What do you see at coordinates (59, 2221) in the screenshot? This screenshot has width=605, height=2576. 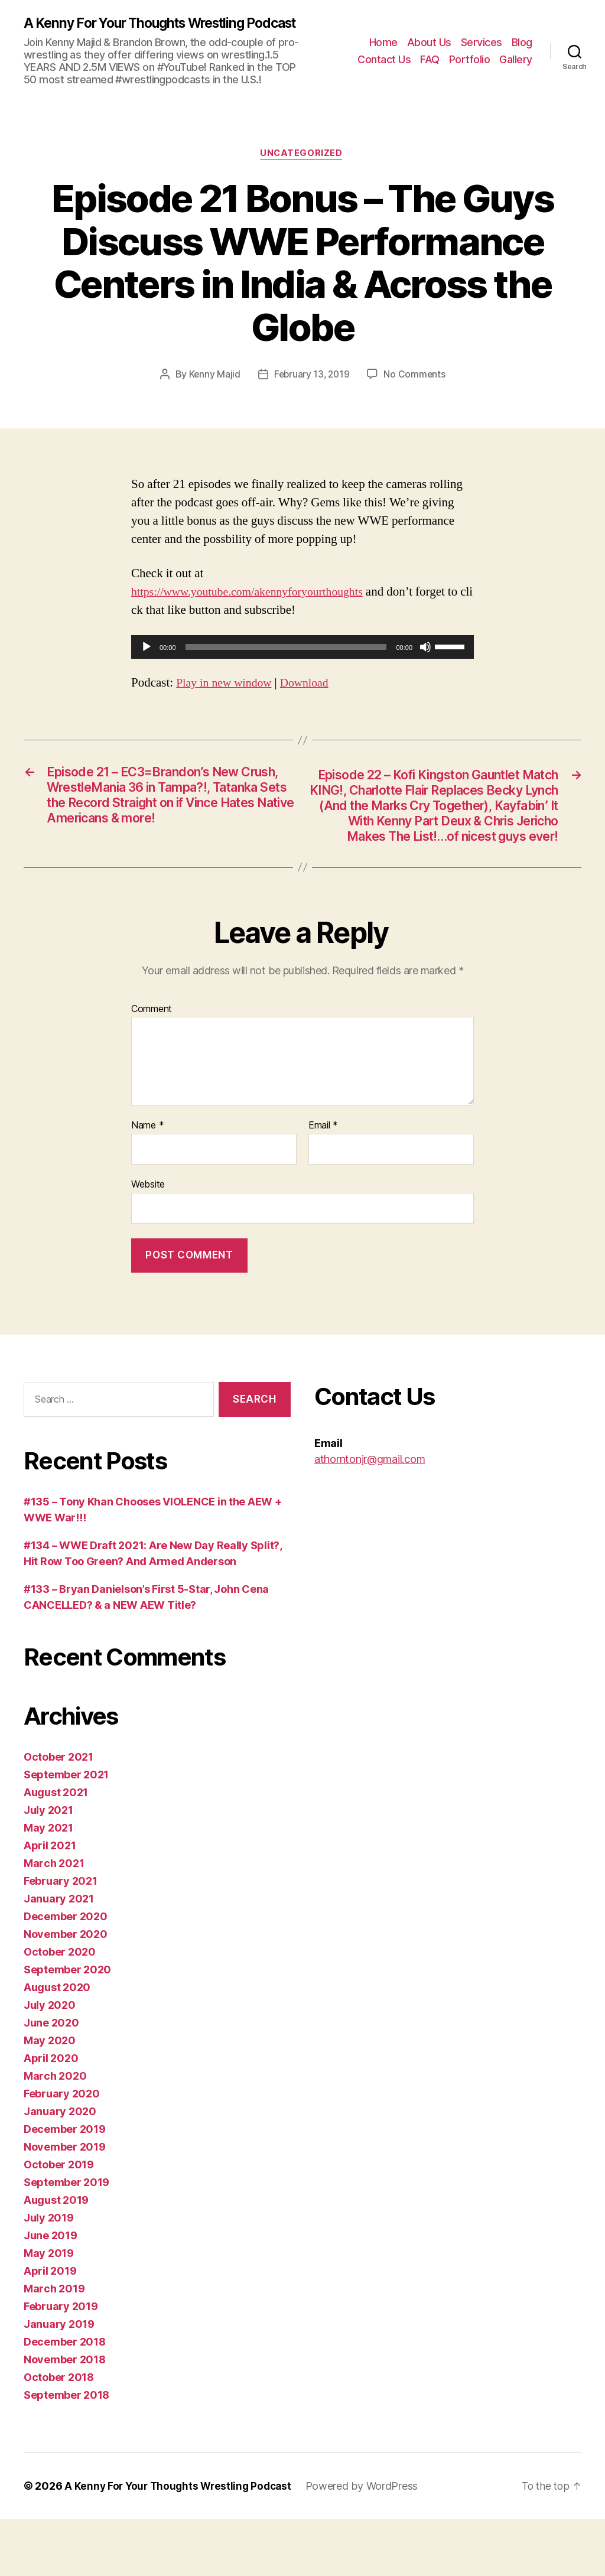 I see `October 2019` at bounding box center [59, 2221].